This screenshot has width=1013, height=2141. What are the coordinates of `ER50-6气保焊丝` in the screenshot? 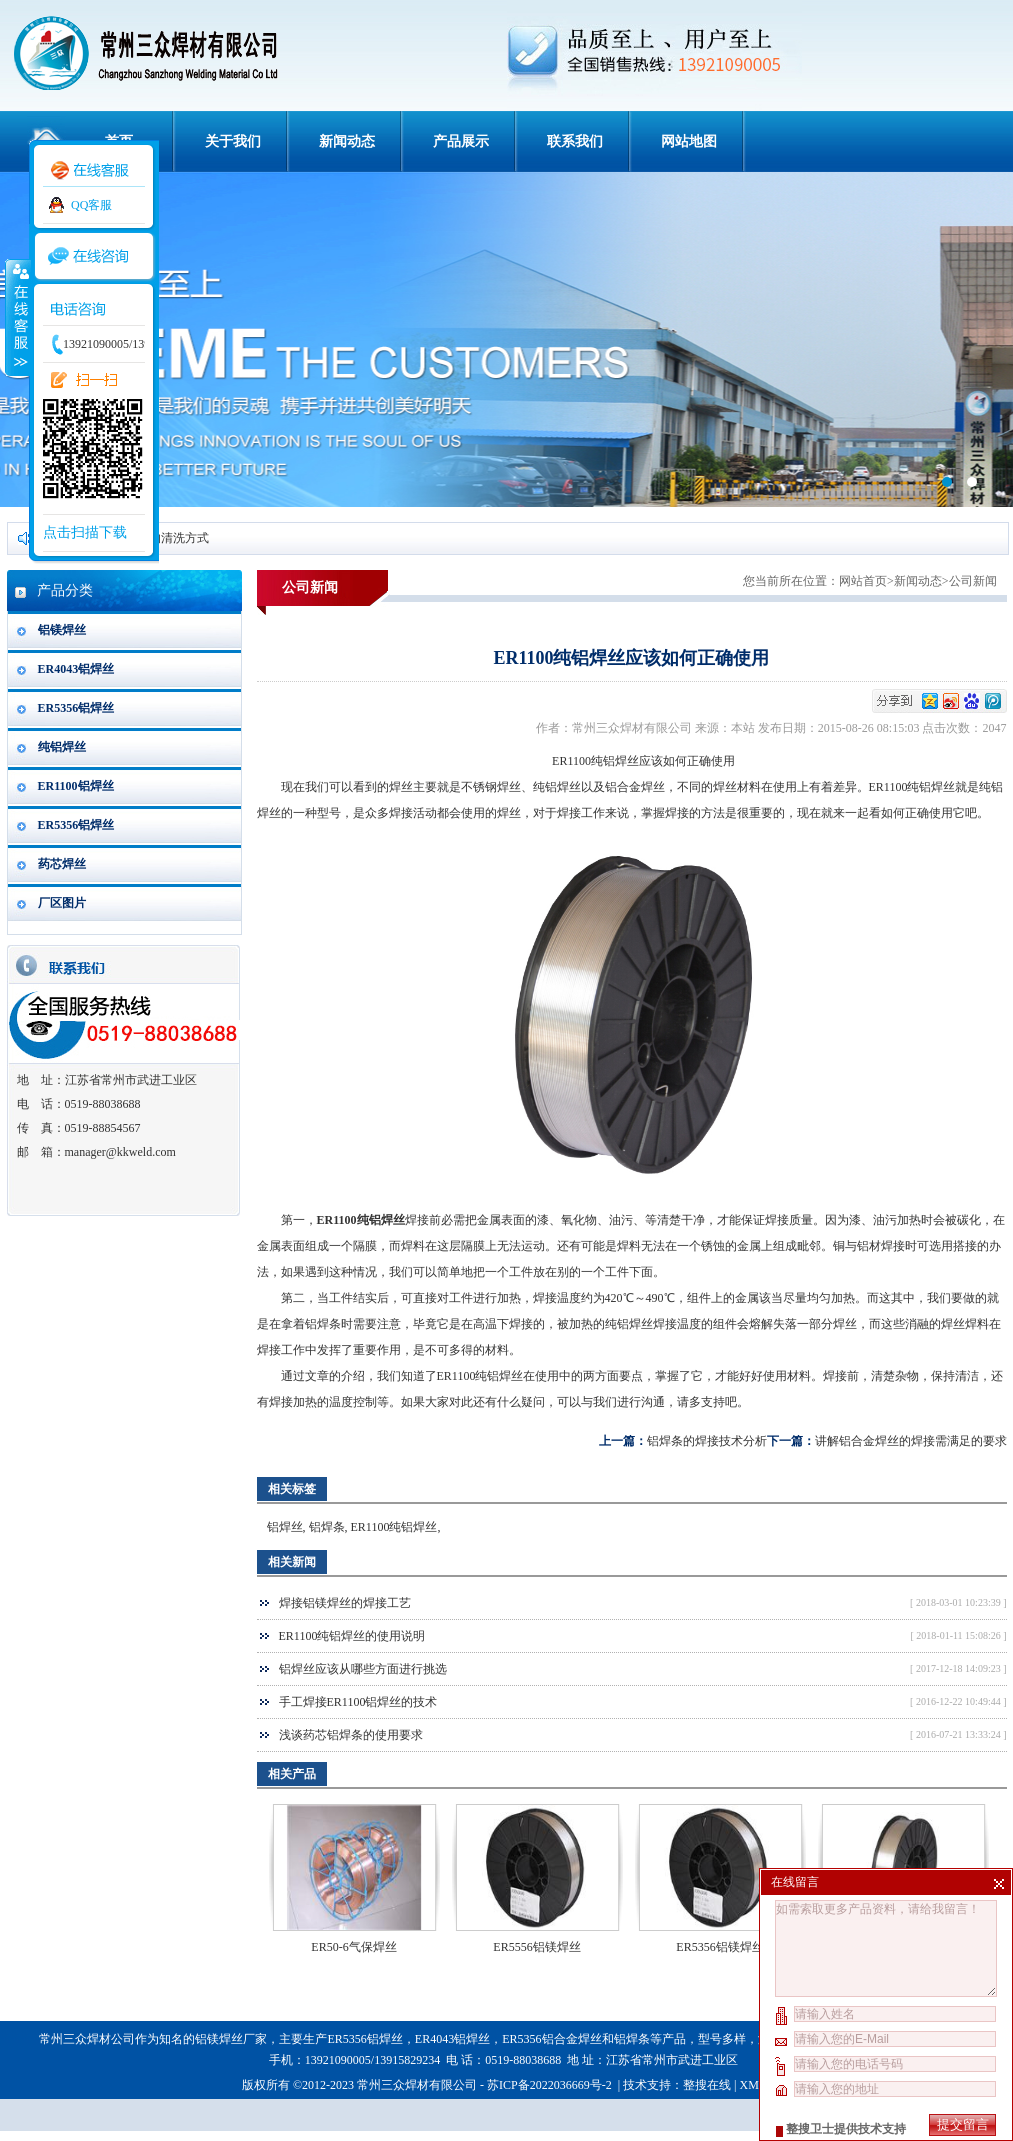 It's located at (353, 1947).